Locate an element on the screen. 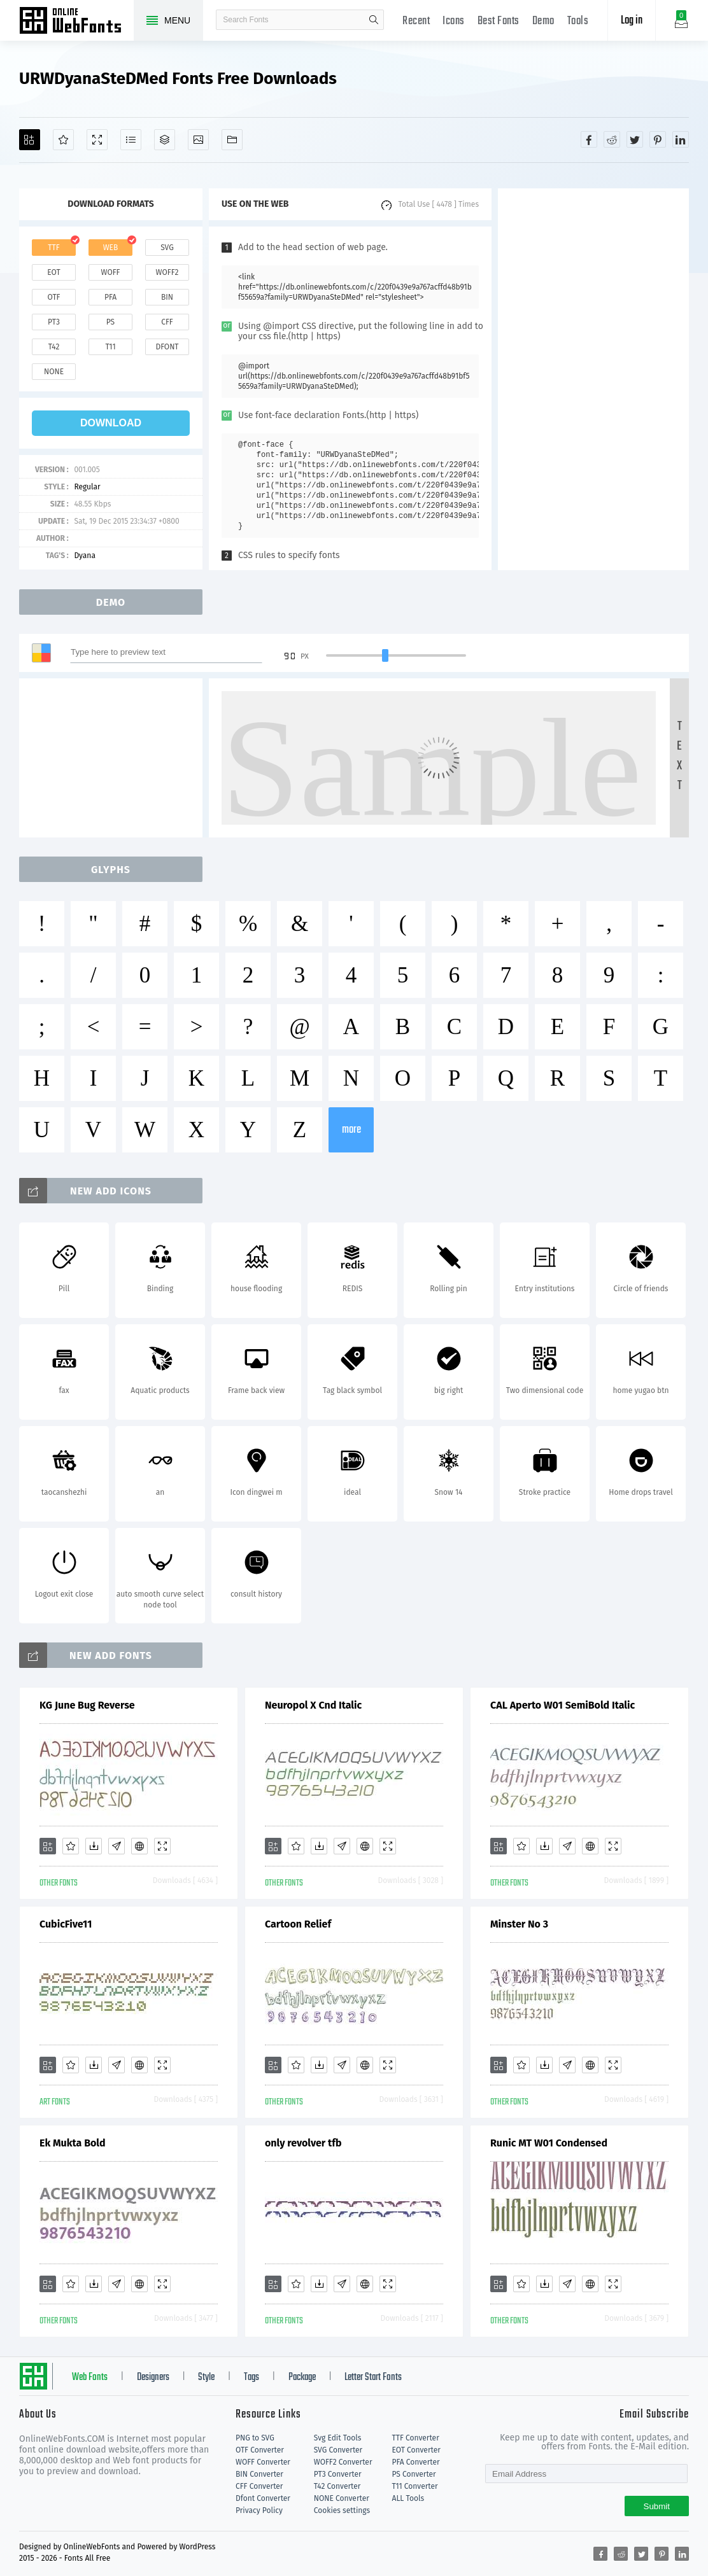 This screenshot has width=708, height=2576. OTF Converter is located at coordinates (260, 2450).